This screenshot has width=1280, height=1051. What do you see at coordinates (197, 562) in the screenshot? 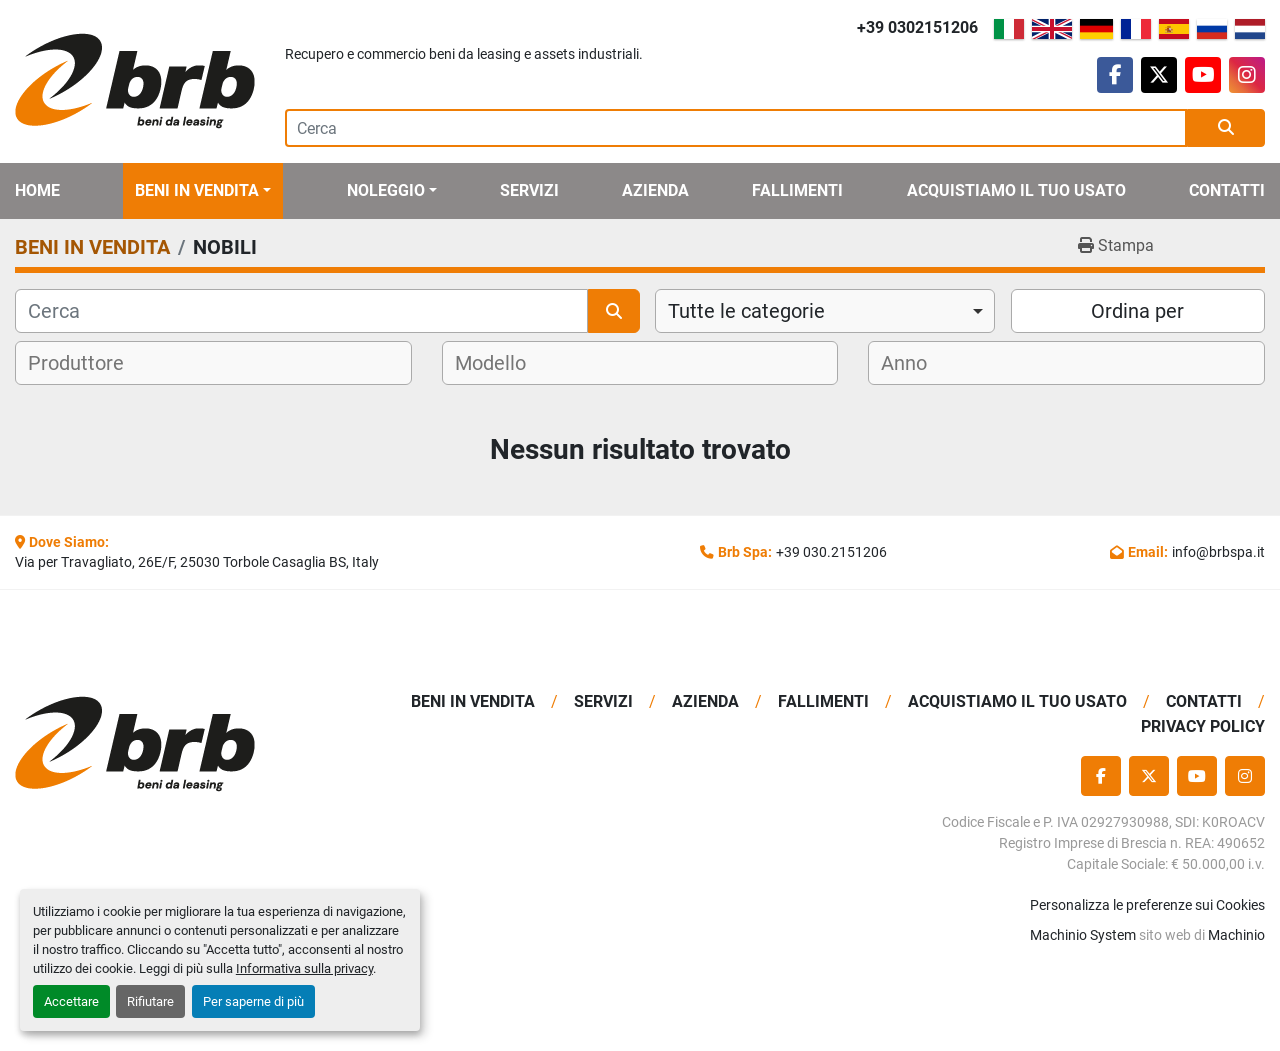
I see `Via per Travagliato, 26E/F, 25030 Torbole Casaglia BS, Italy` at bounding box center [197, 562].